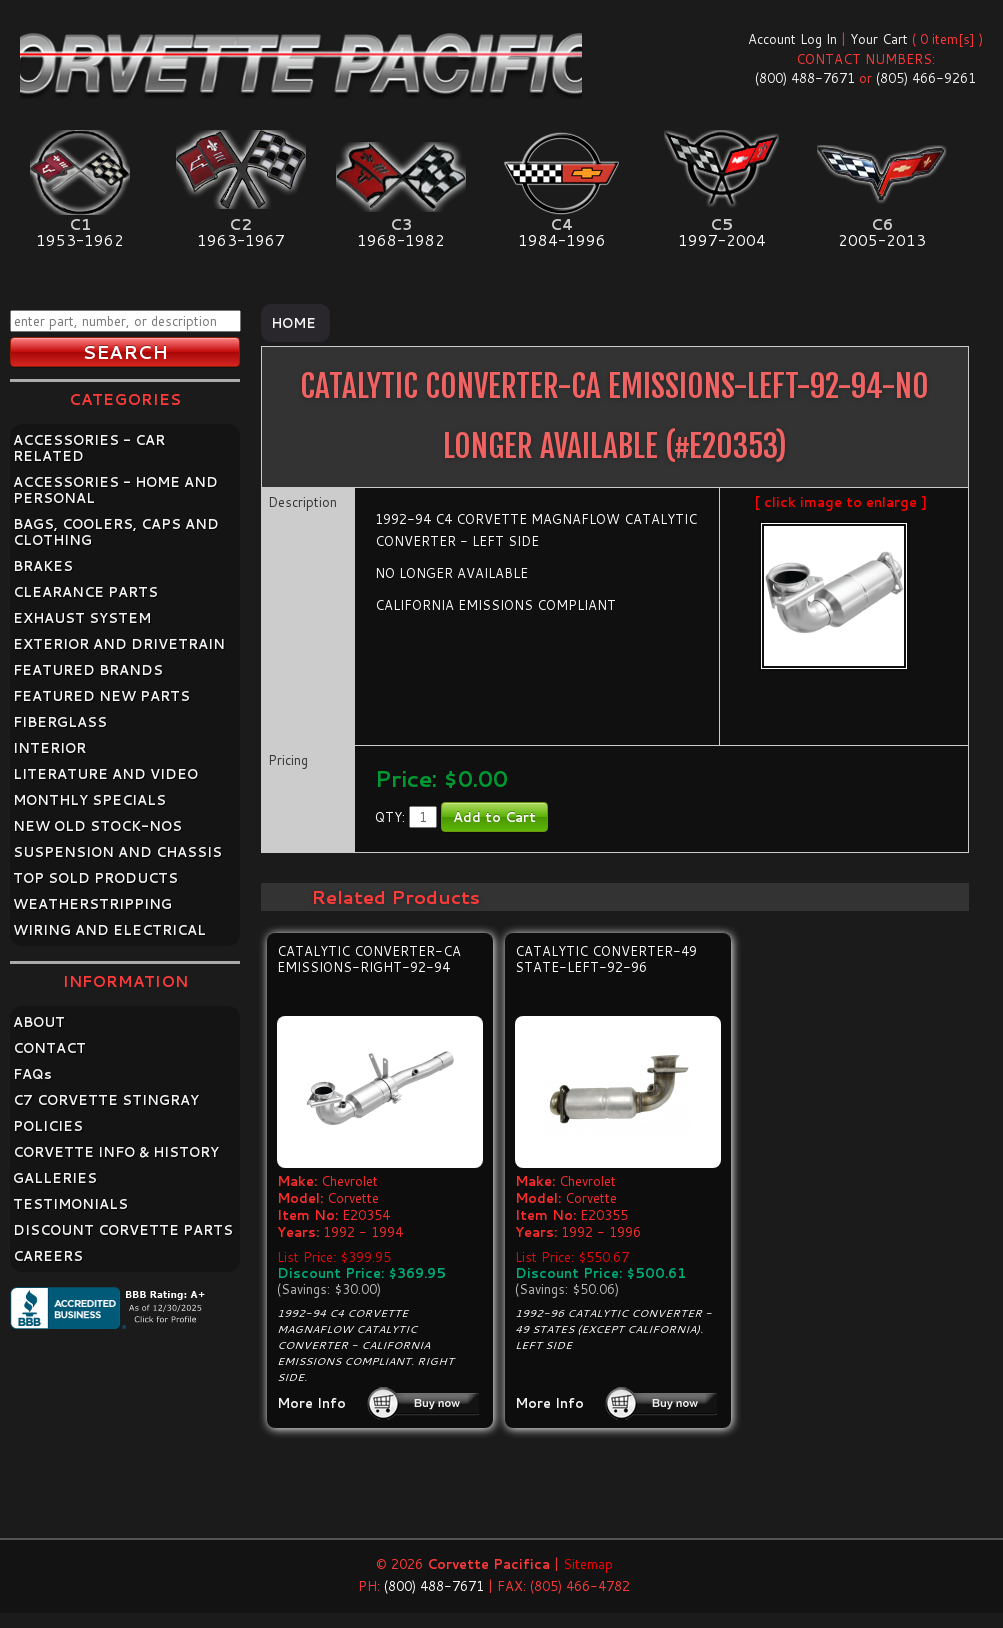 This screenshot has width=1003, height=1628. What do you see at coordinates (926, 78) in the screenshot?
I see `(805) 466-9261` at bounding box center [926, 78].